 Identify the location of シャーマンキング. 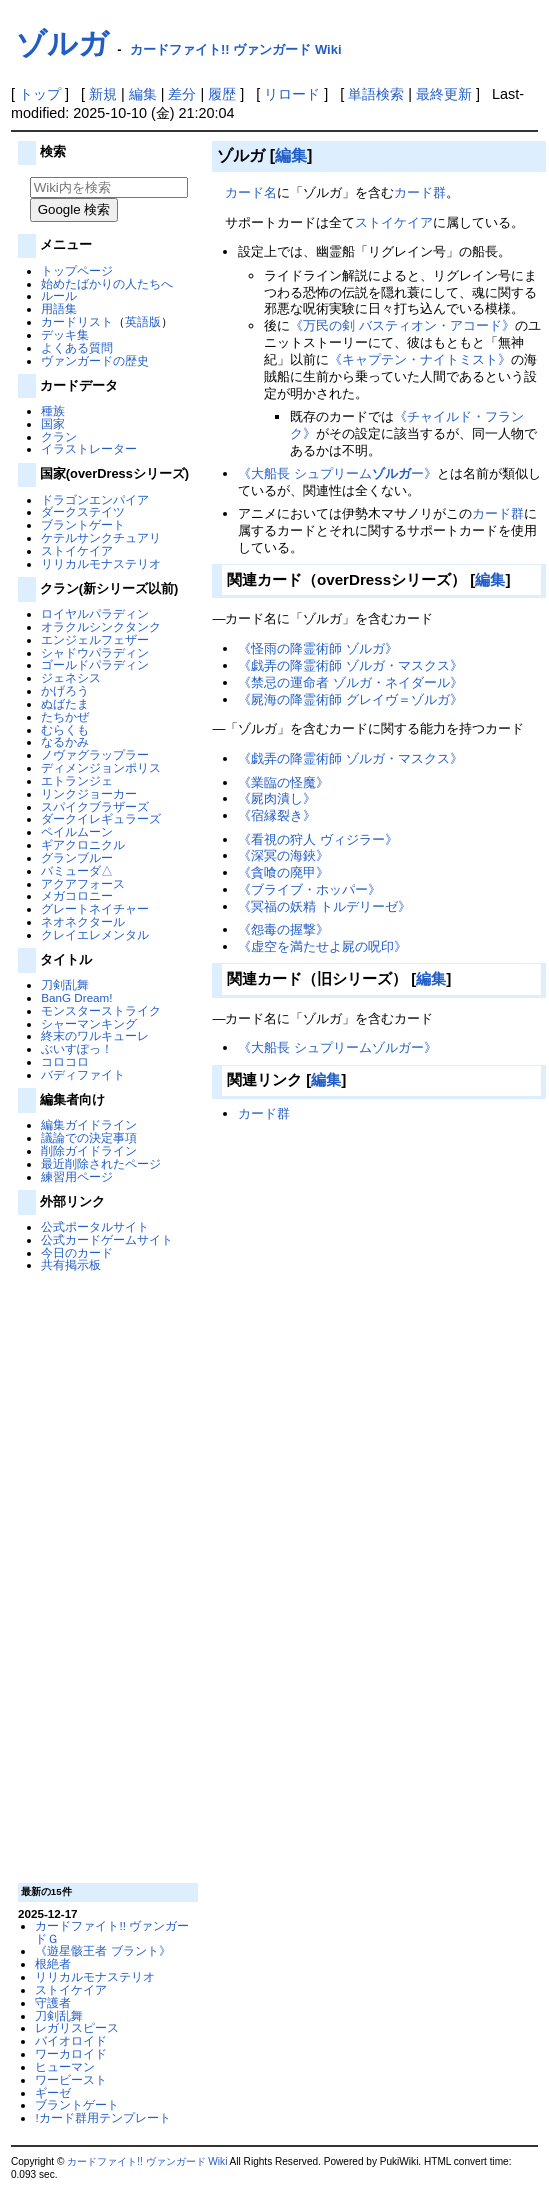
(89, 1023).